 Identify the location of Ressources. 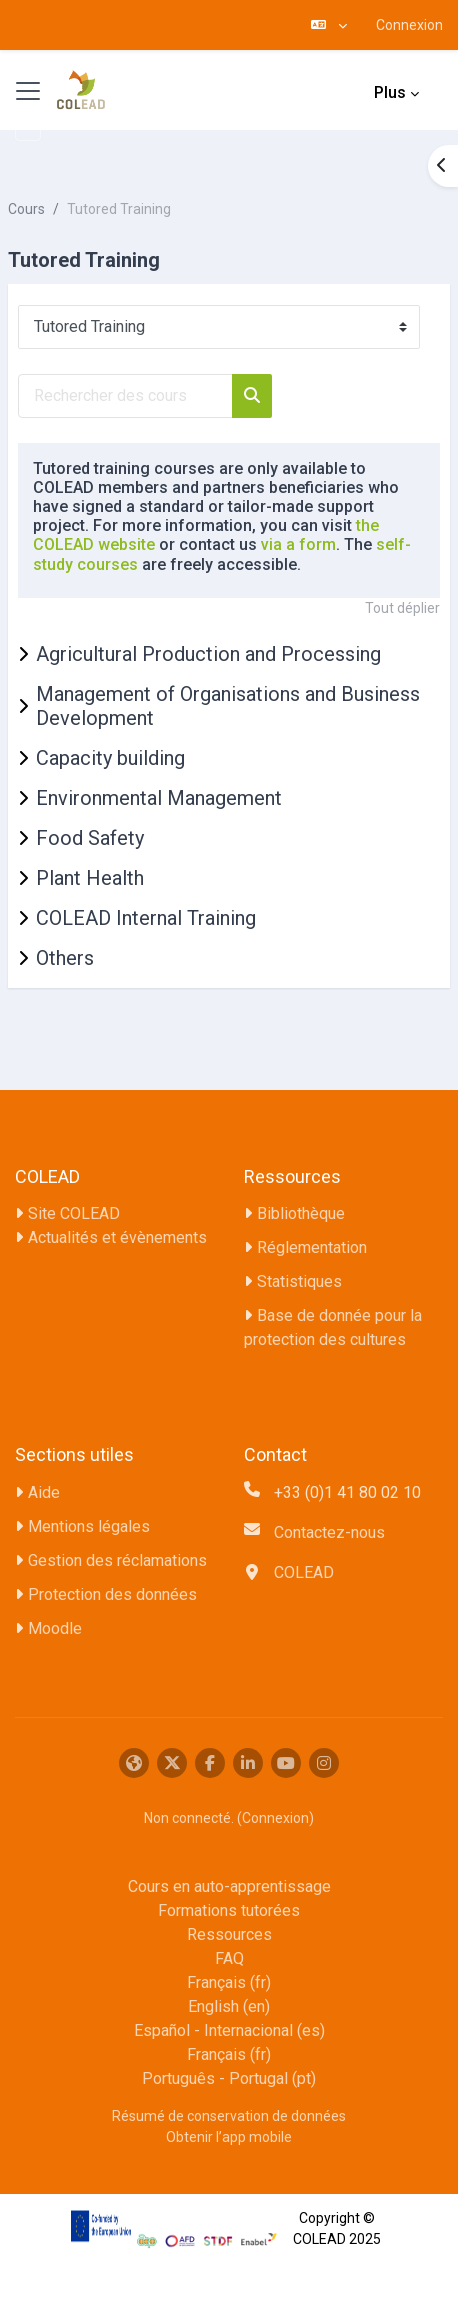
(229, 1934).